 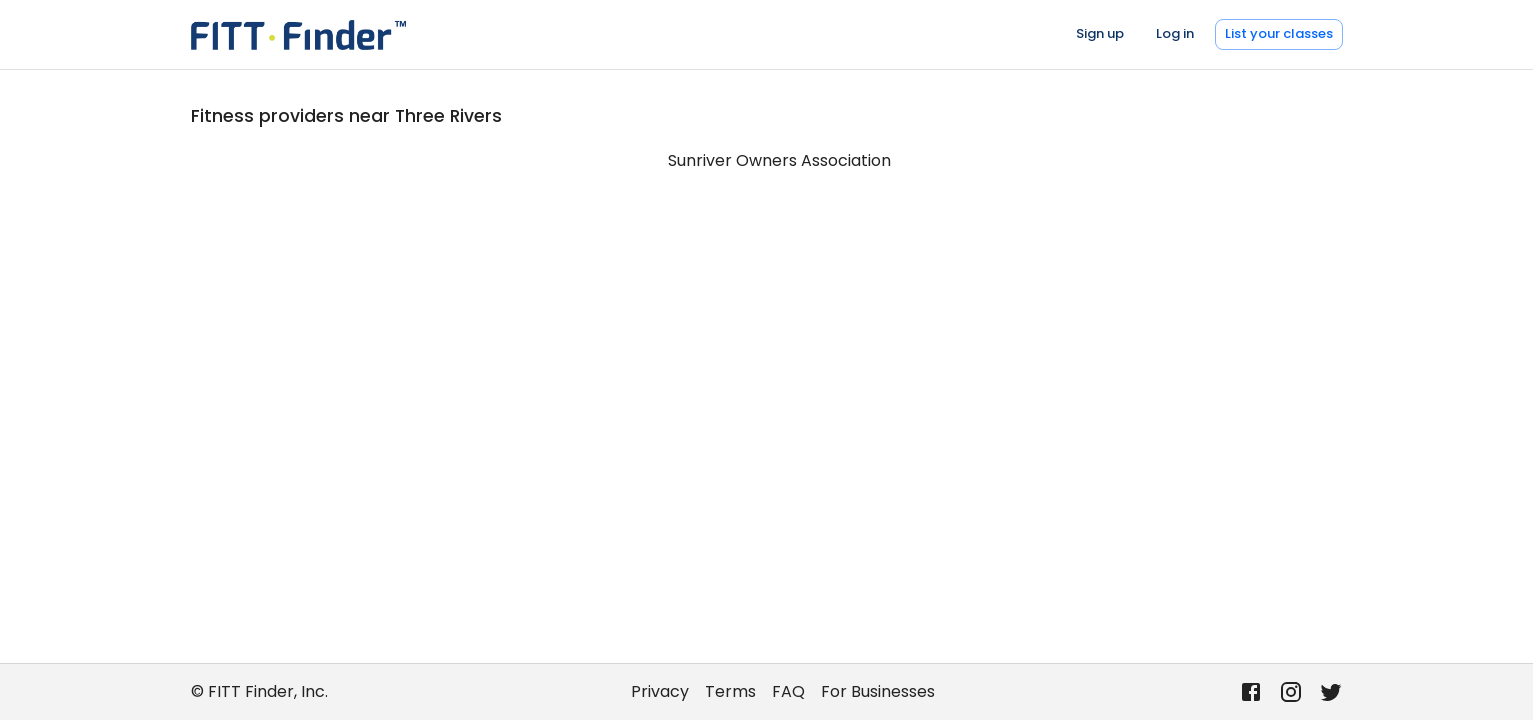 What do you see at coordinates (1175, 33) in the screenshot?
I see `Log in` at bounding box center [1175, 33].